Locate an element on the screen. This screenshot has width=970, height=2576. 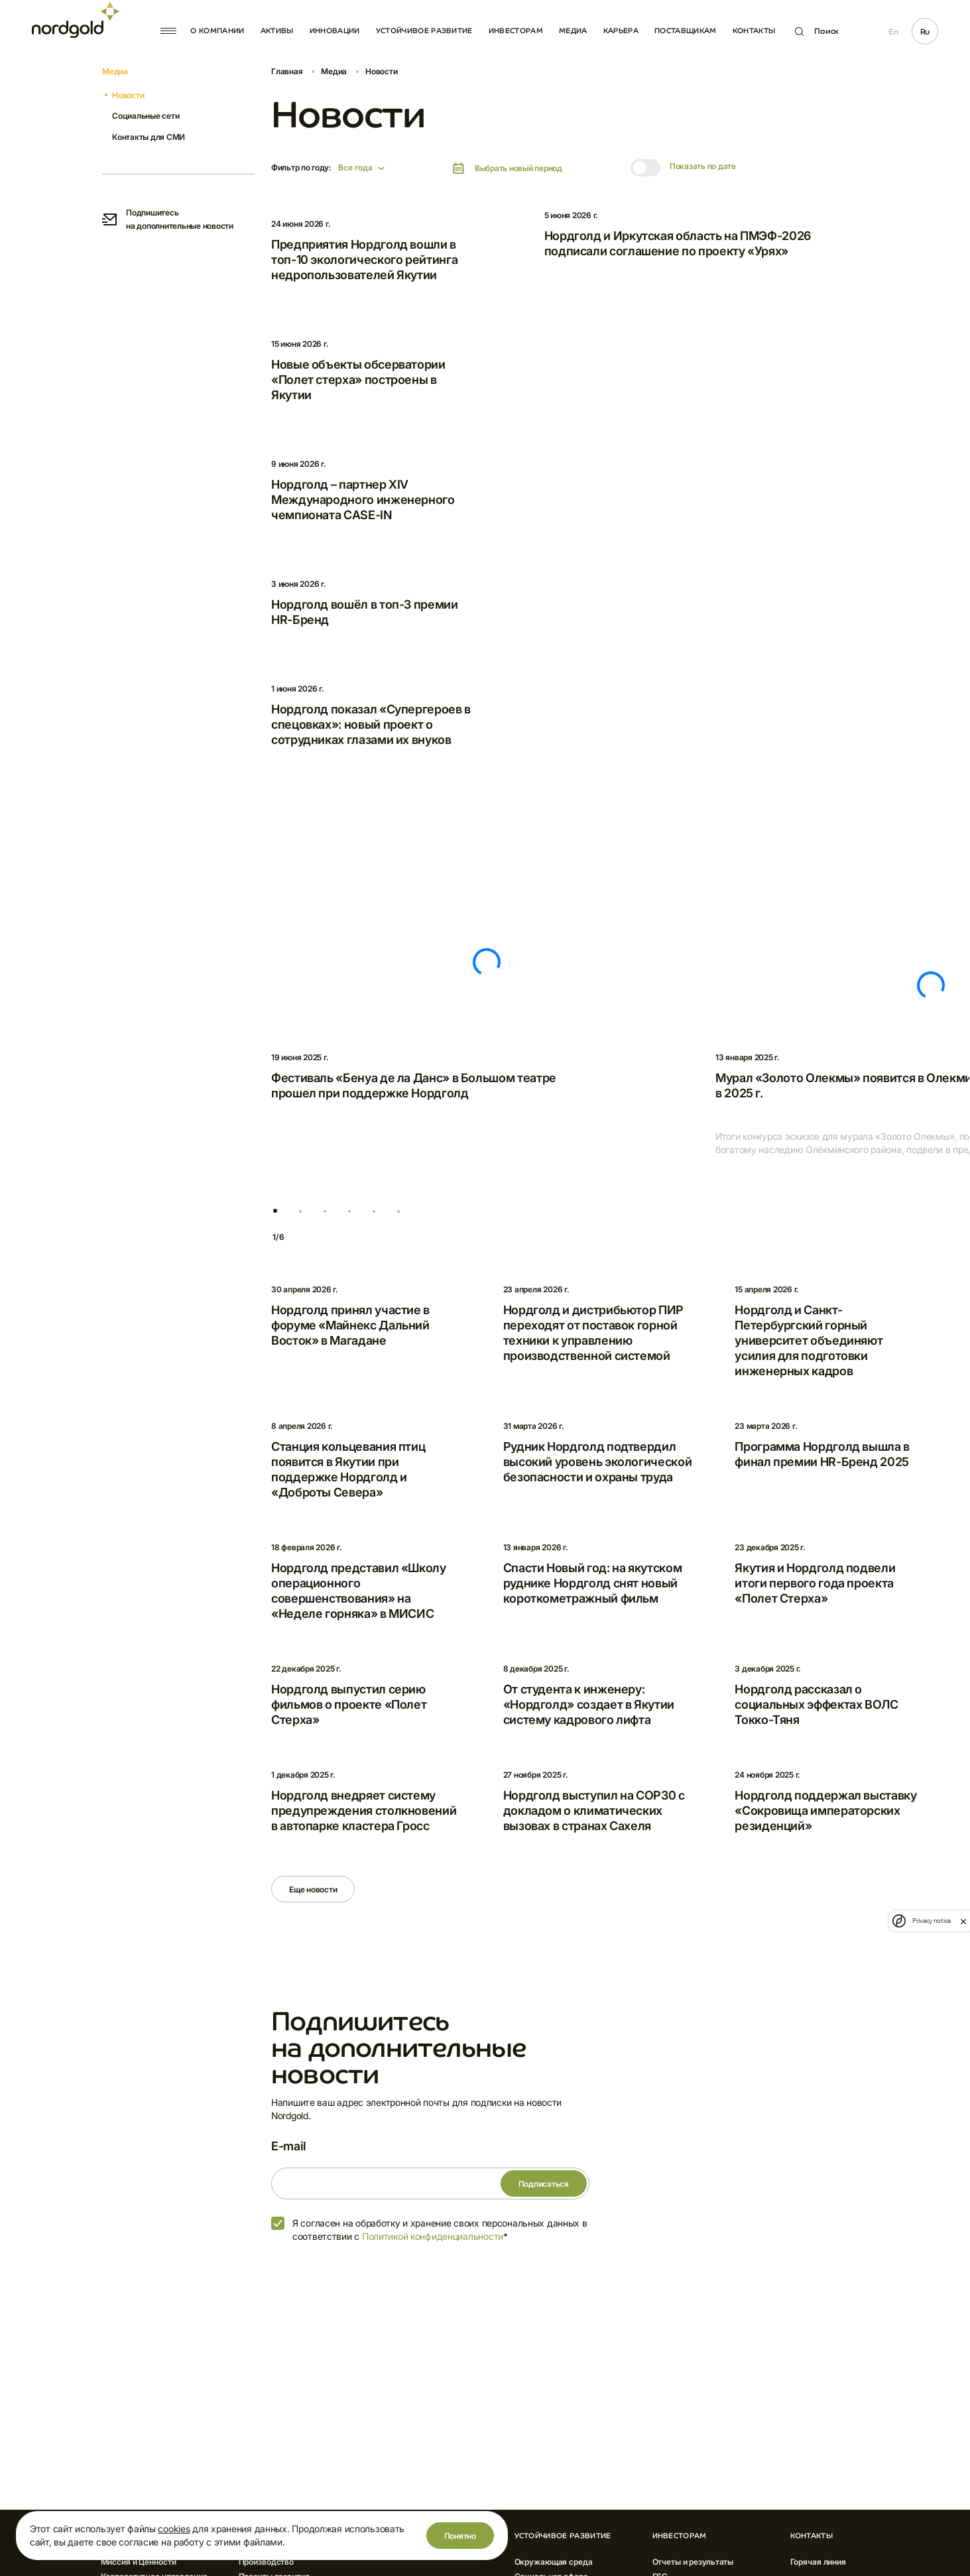
Политикой конфиденциальности is located at coordinates (432, 2236).